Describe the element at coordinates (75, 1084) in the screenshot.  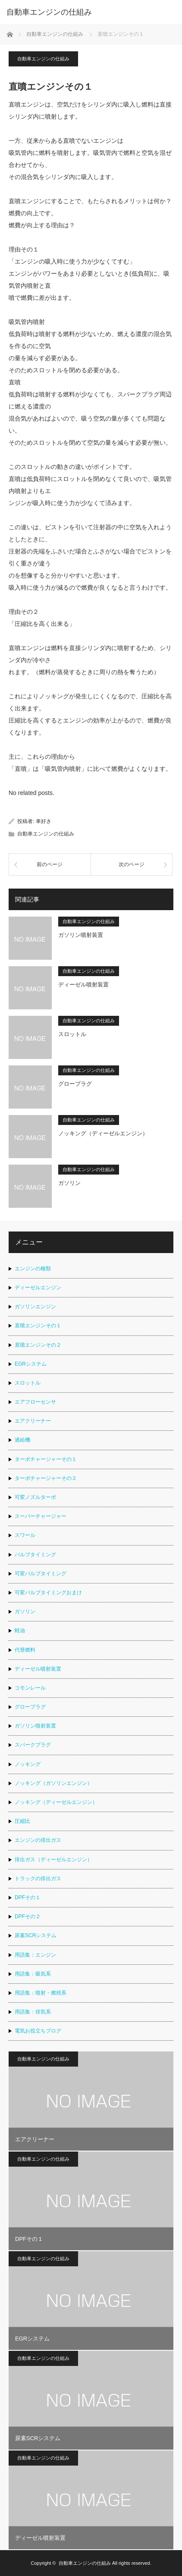
I see `グロープラグ` at that location.